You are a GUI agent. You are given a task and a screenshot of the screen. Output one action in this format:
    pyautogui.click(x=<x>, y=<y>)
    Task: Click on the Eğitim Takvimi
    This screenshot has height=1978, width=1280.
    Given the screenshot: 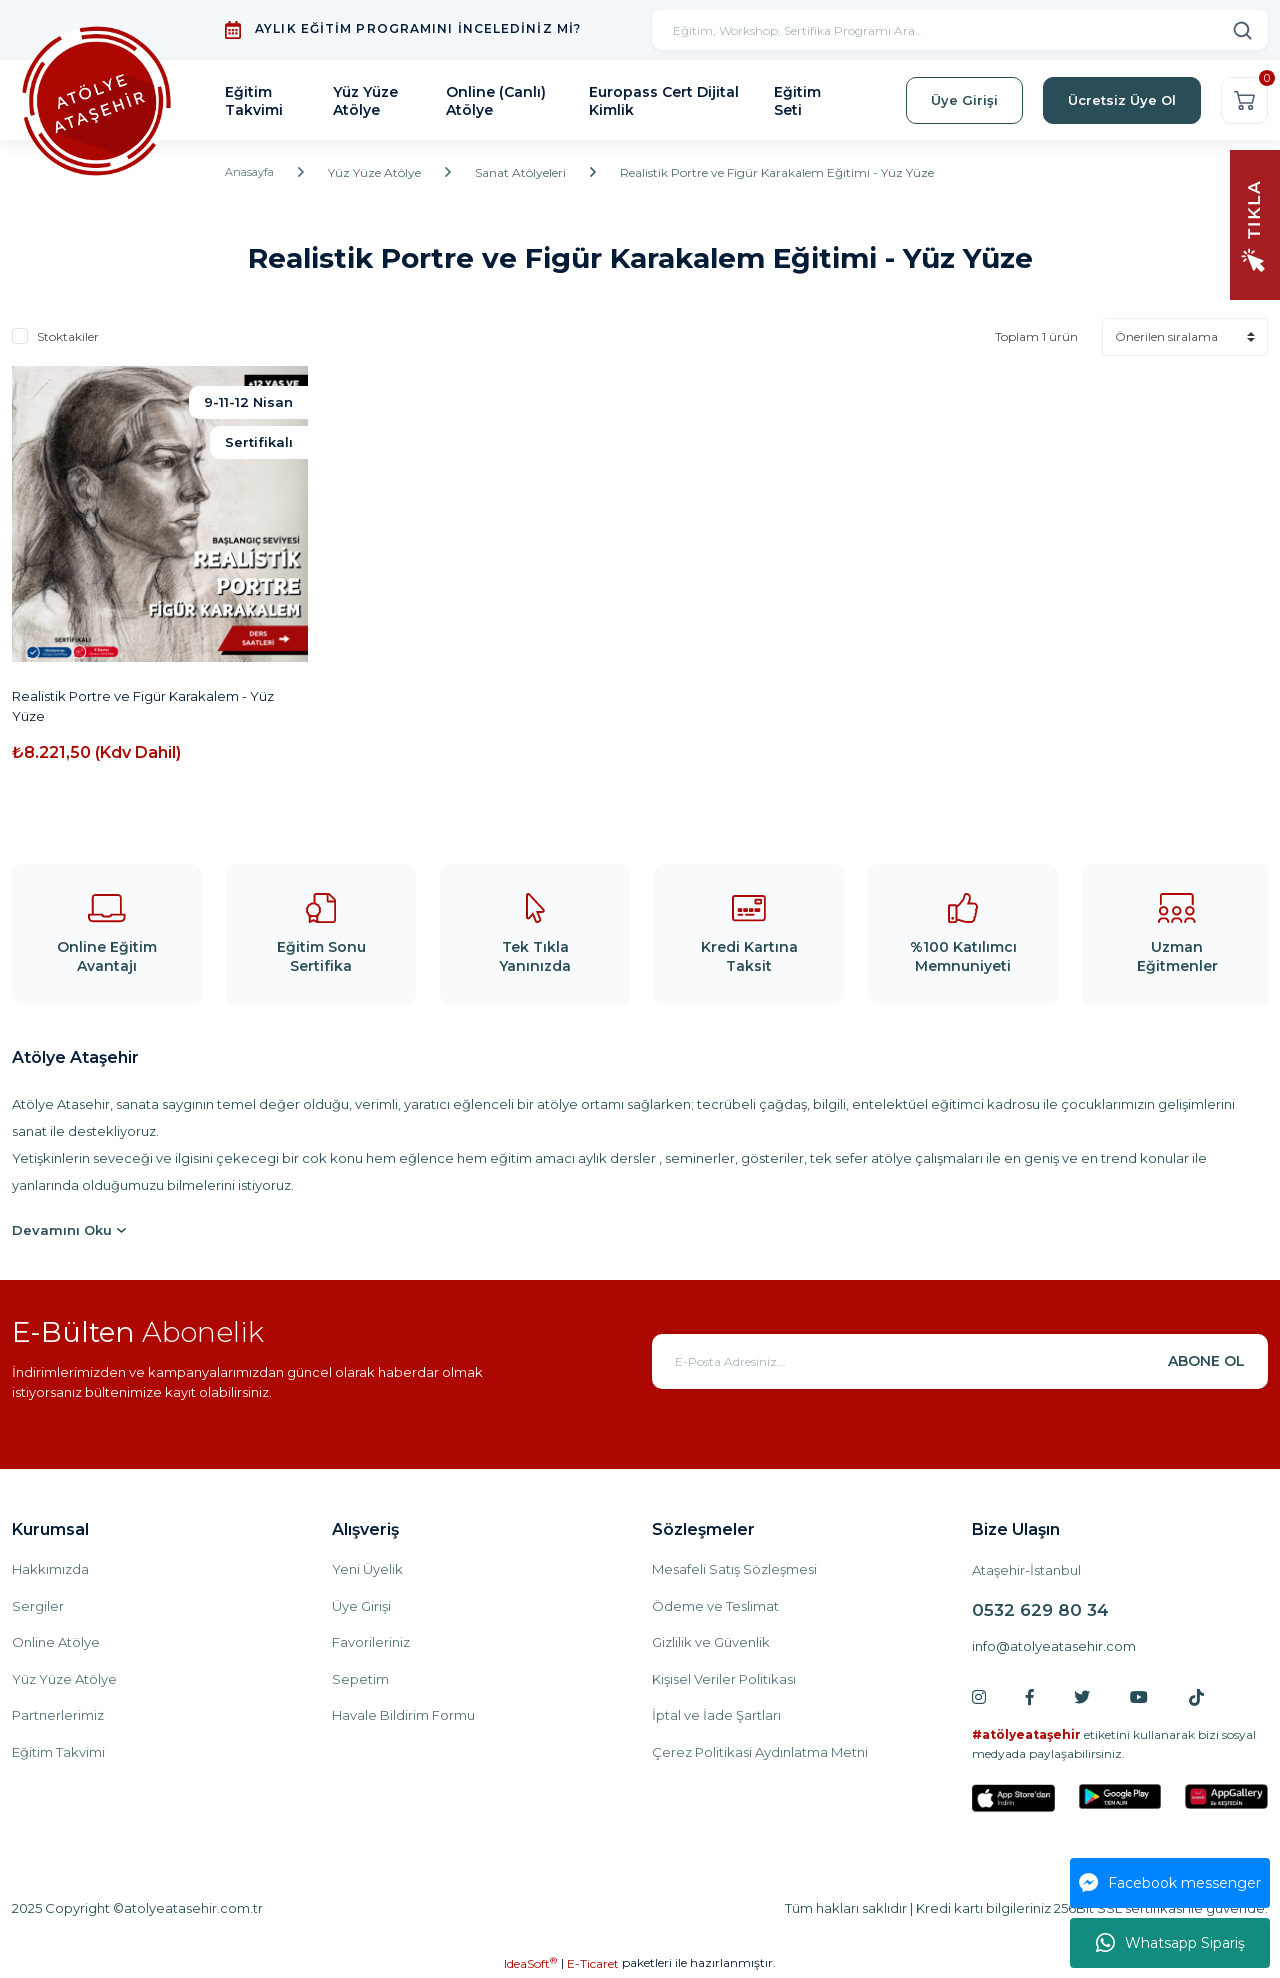 What is the action you would take?
    pyautogui.click(x=58, y=1752)
    